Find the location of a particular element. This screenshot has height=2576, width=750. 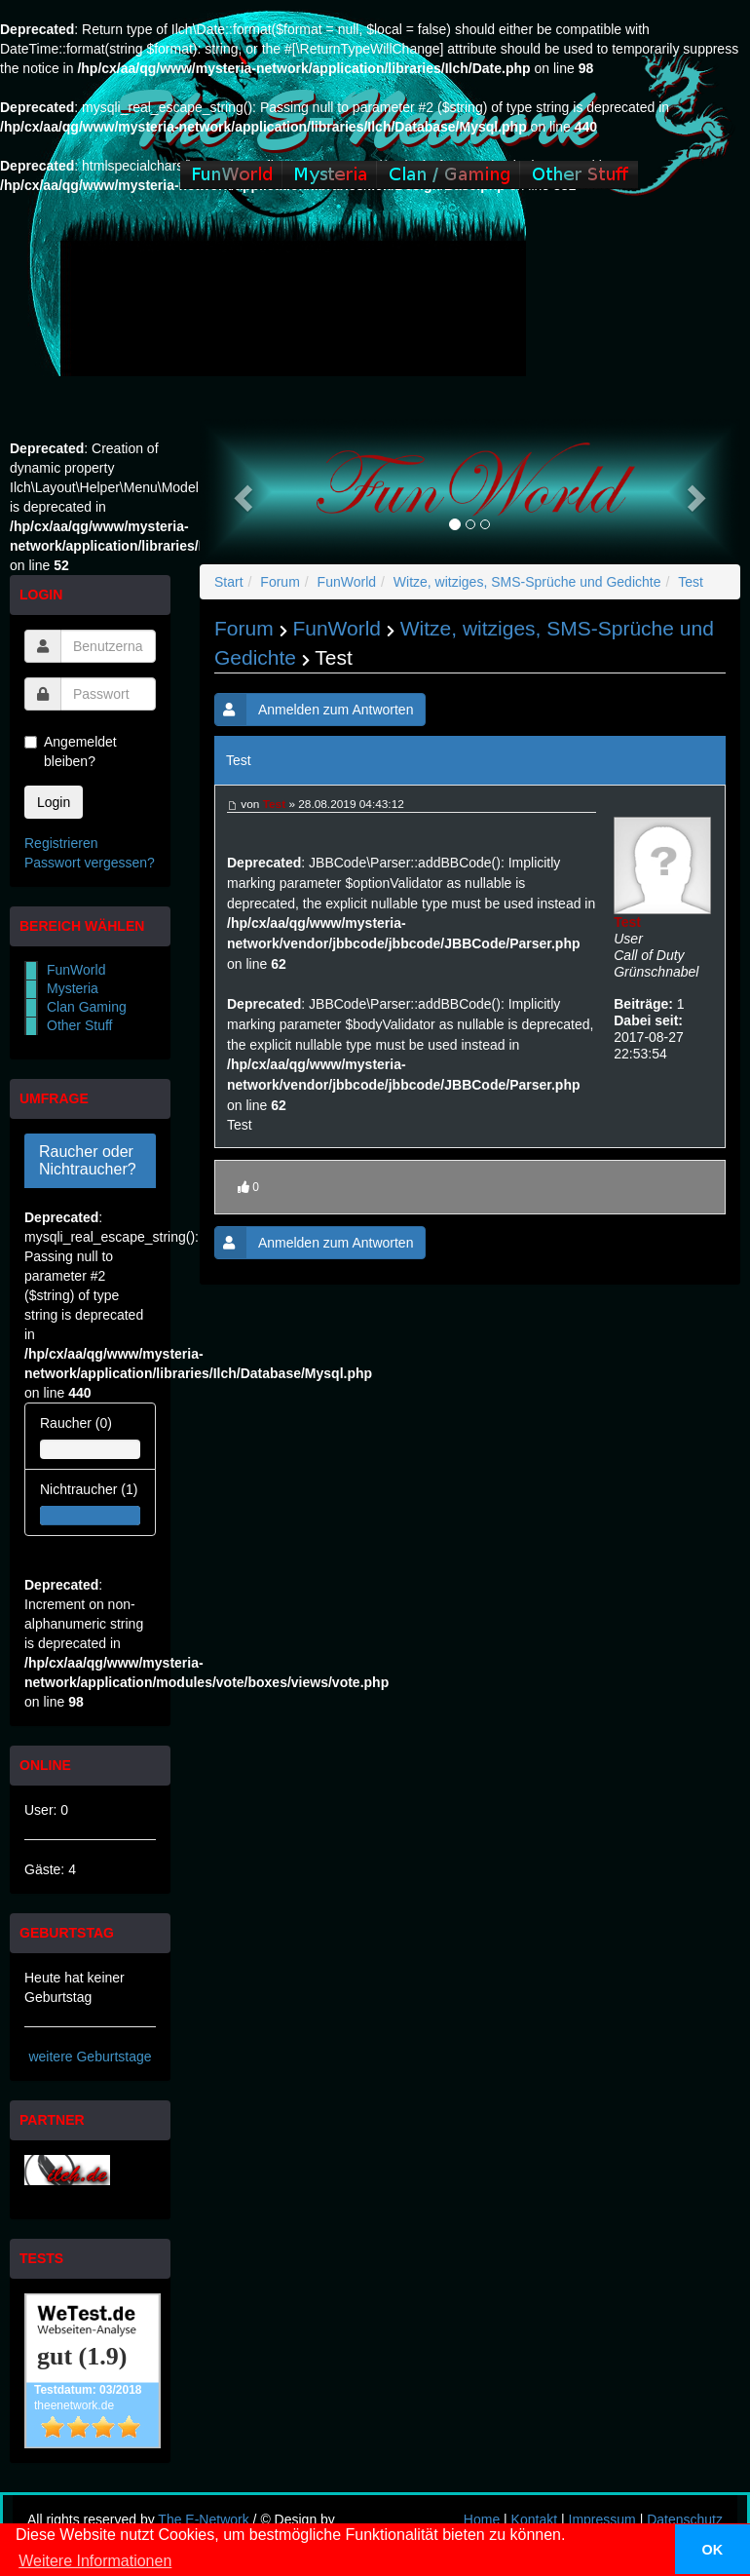

FunWorld is located at coordinates (76, 970).